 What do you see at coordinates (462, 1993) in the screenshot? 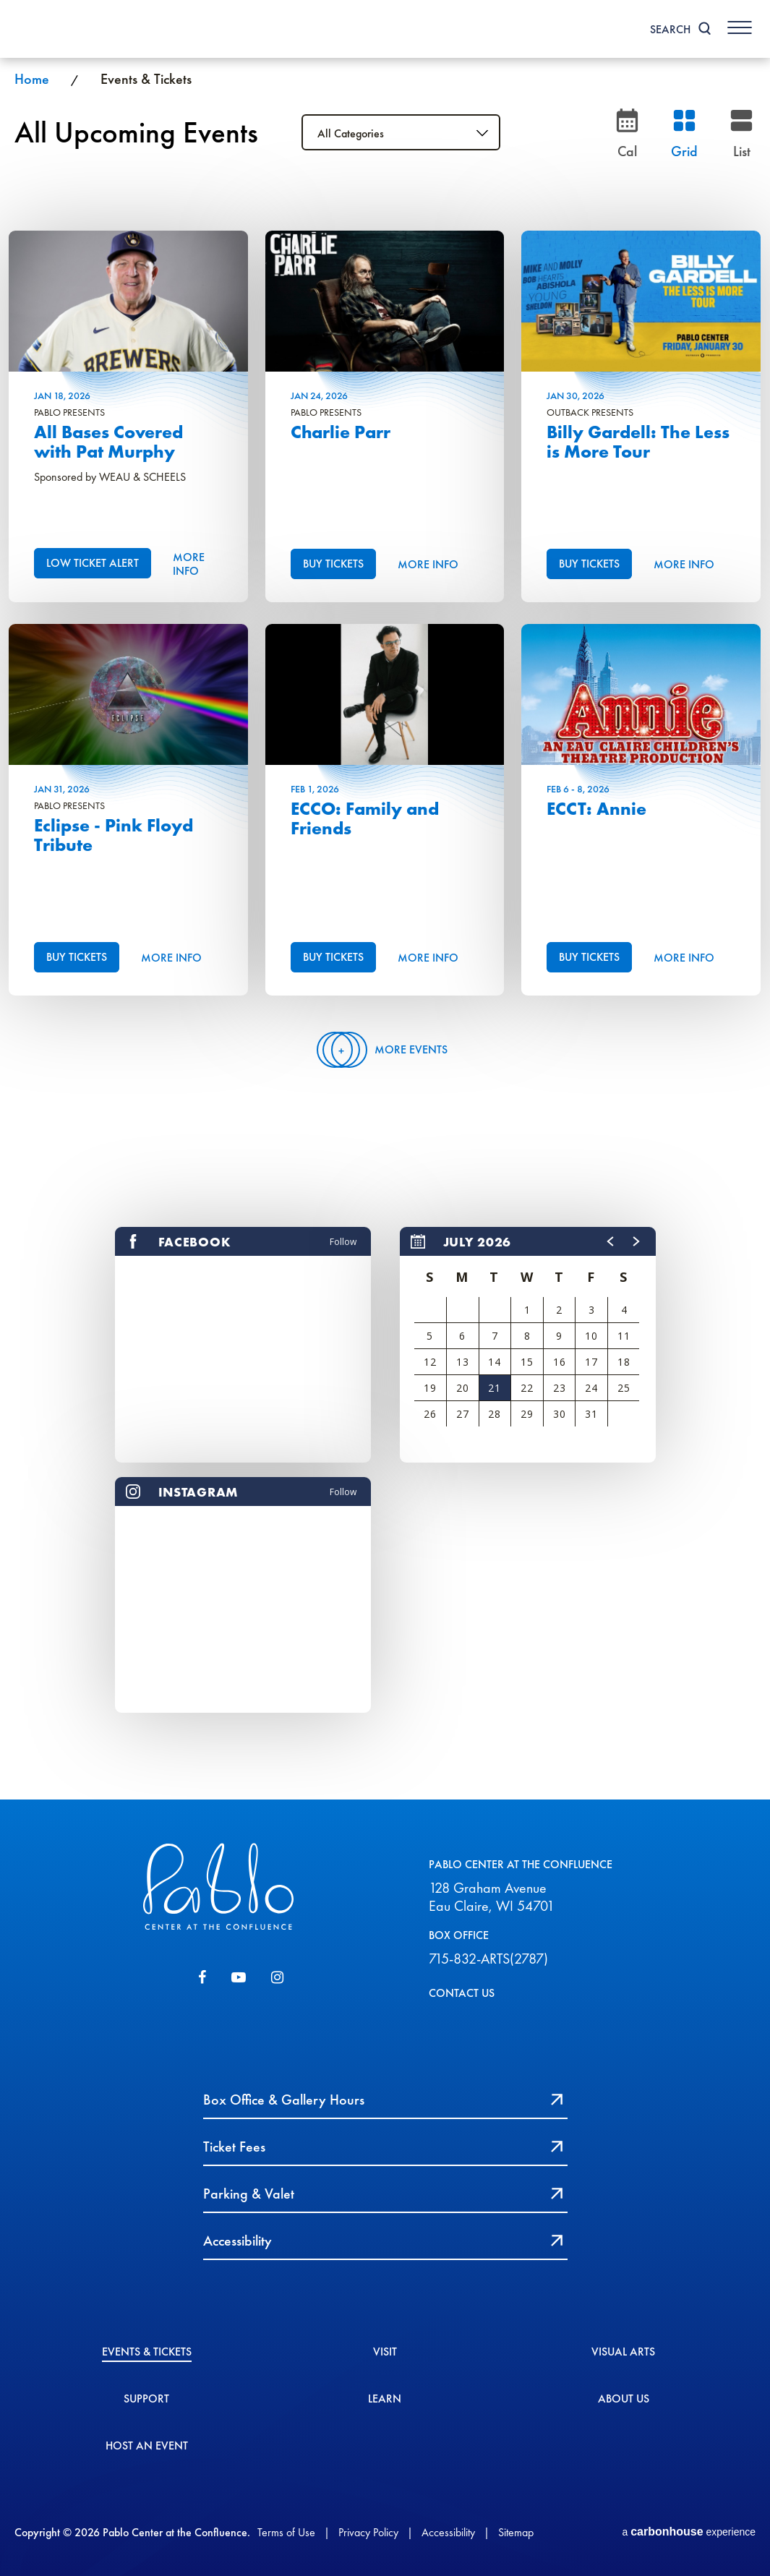
I see `CONTACT US` at bounding box center [462, 1993].